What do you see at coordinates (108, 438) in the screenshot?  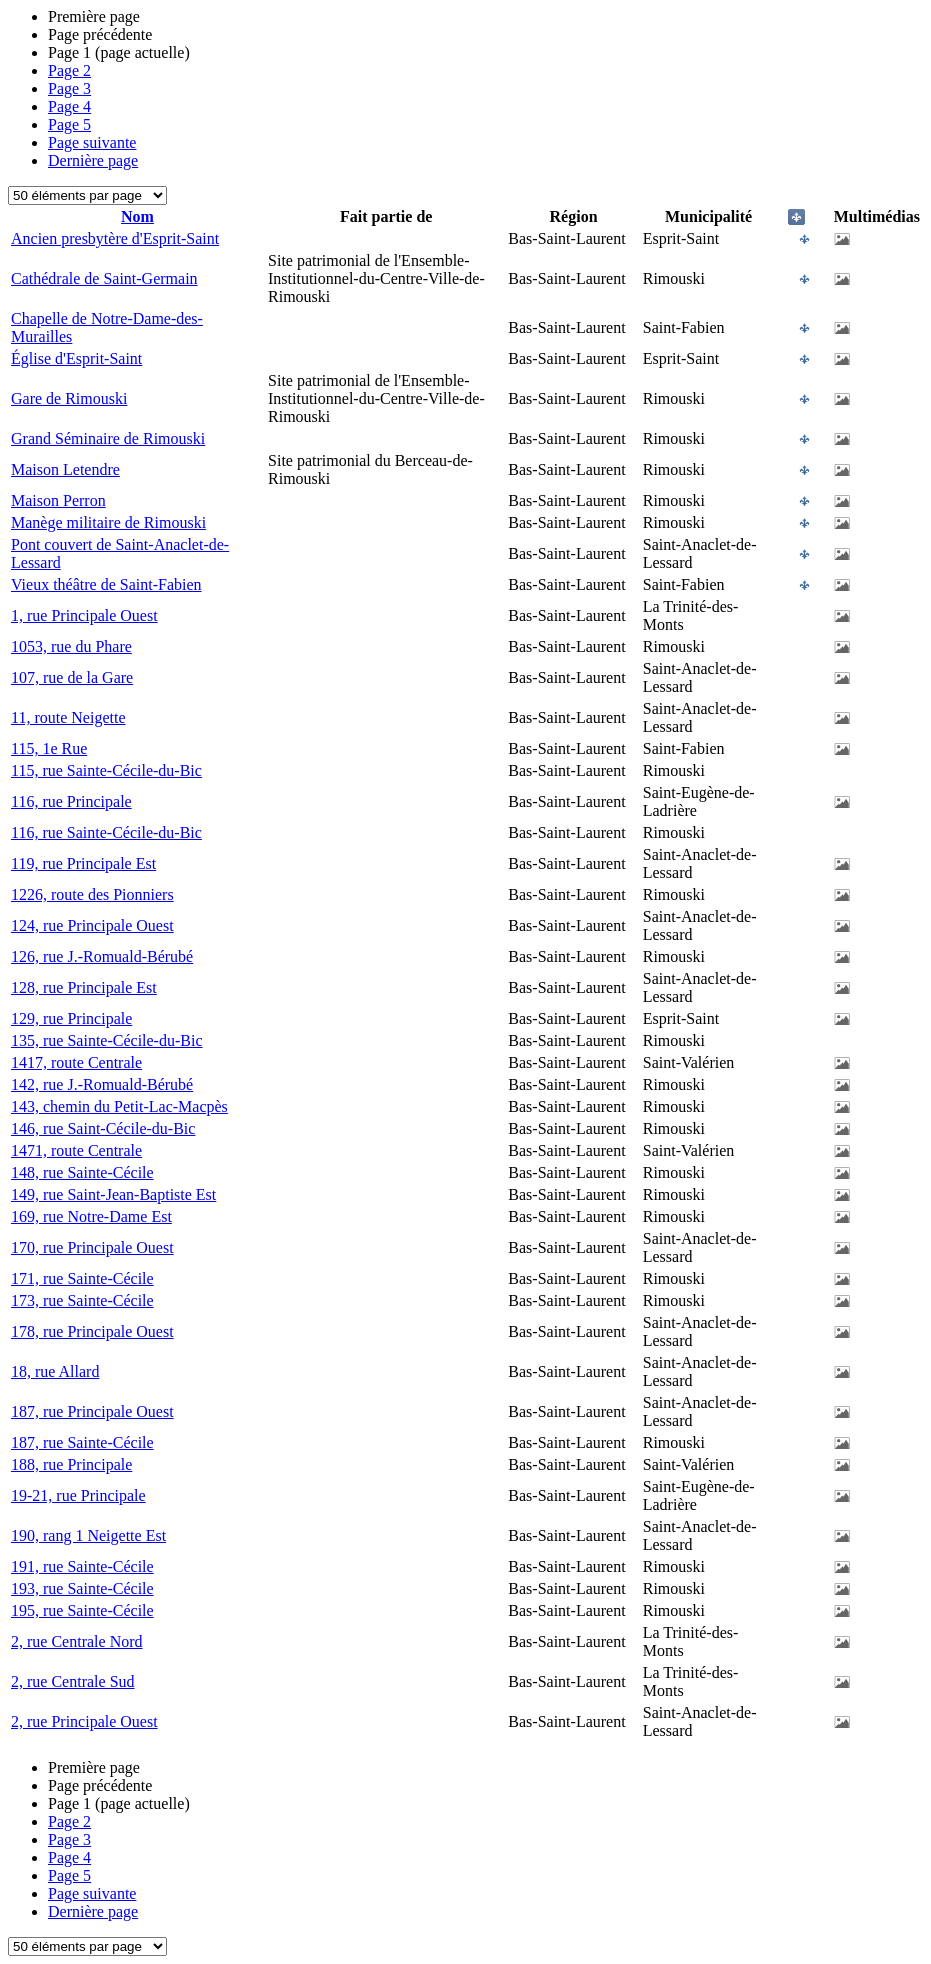 I see `Grand Séminaire de Rimouski` at bounding box center [108, 438].